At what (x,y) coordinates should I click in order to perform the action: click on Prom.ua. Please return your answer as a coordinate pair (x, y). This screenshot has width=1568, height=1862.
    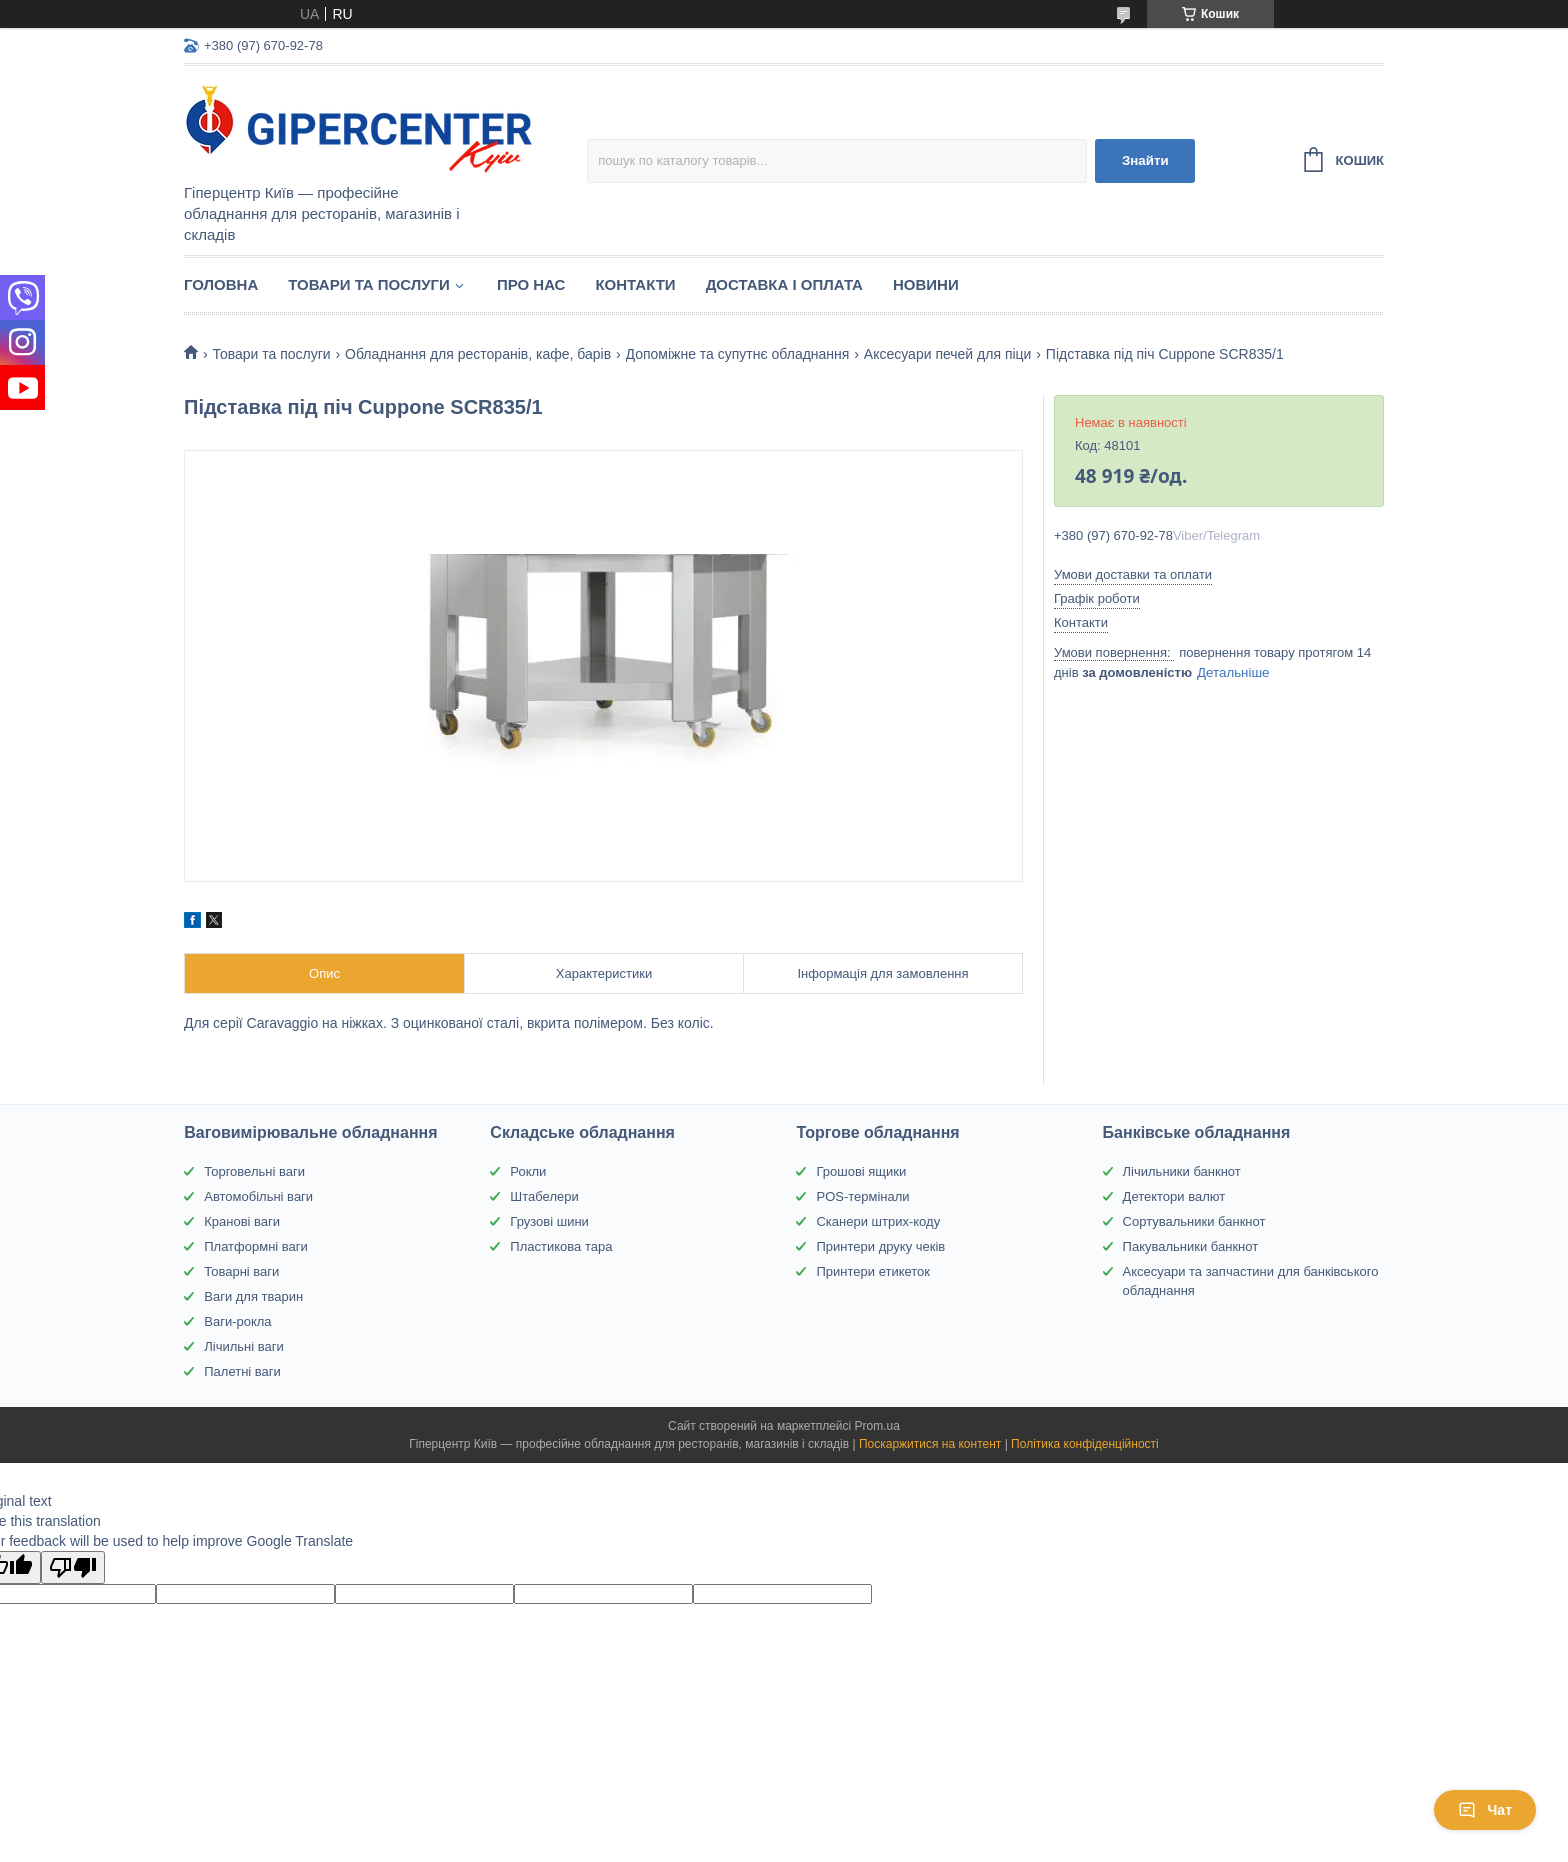
    Looking at the image, I should click on (877, 1426).